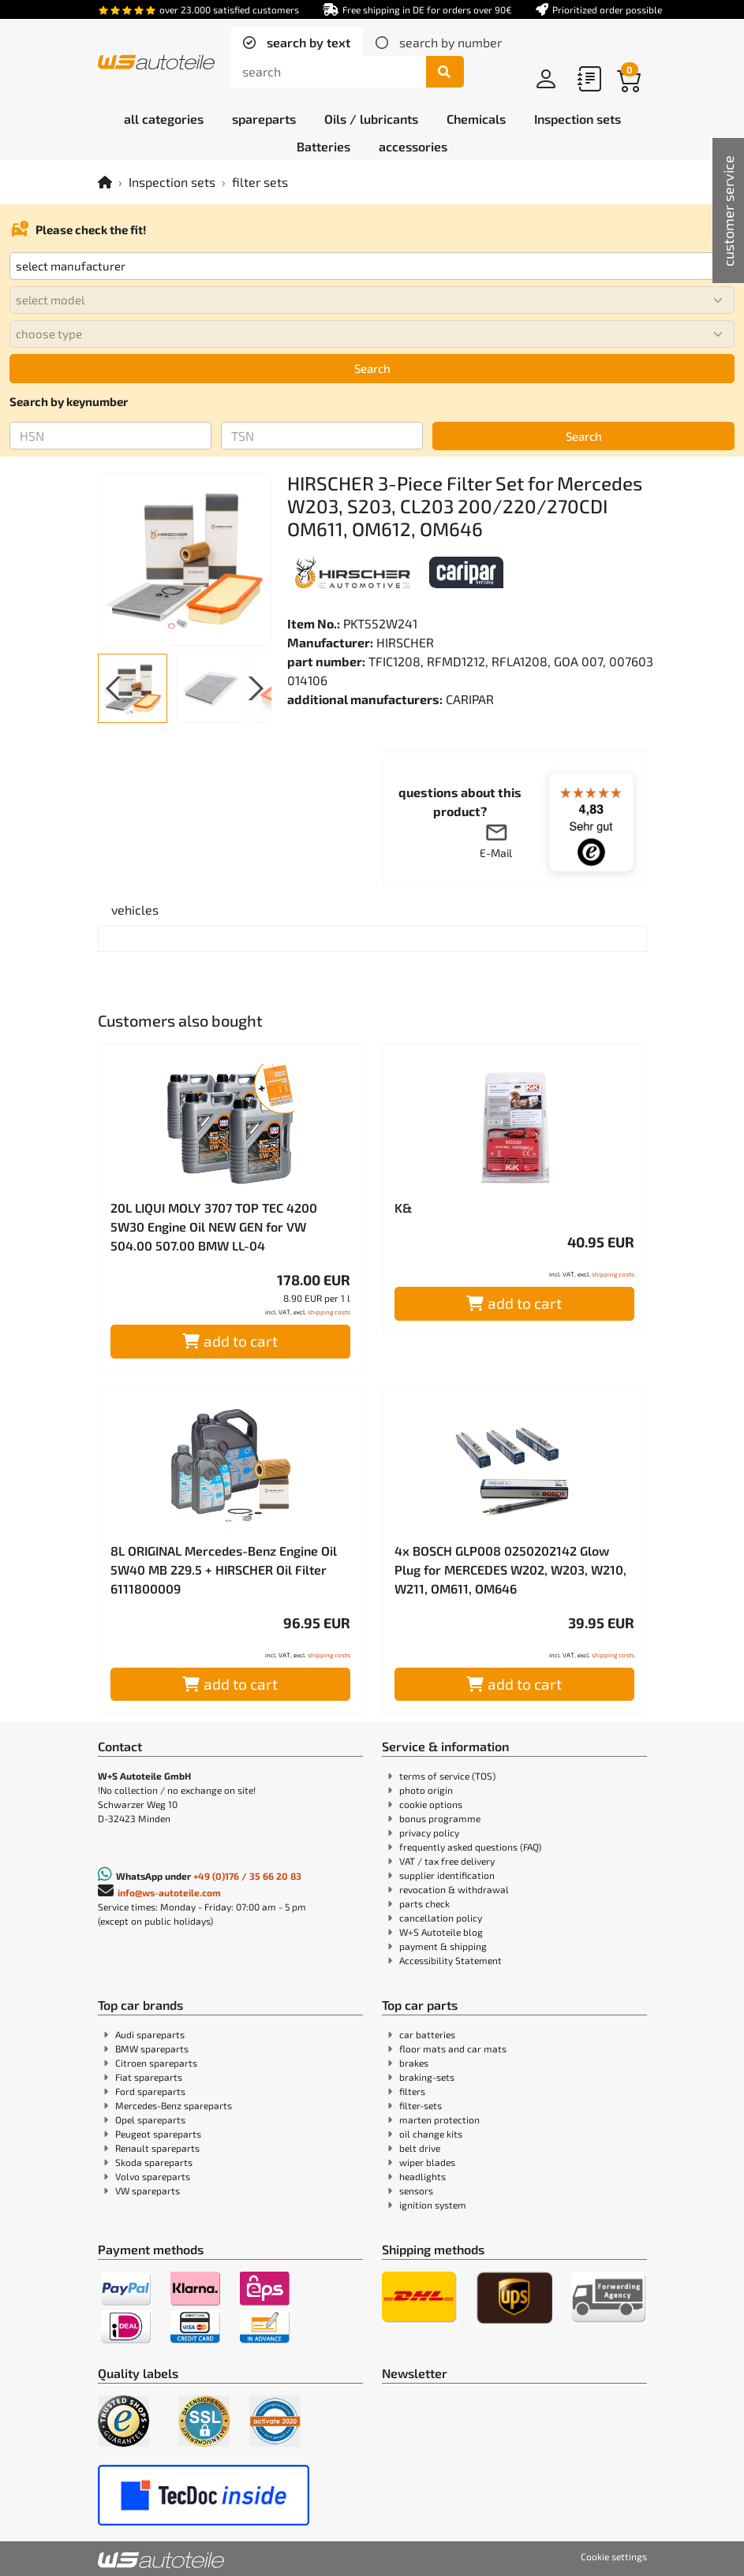  Describe the element at coordinates (420, 2105) in the screenshot. I see `filter-sets` at that location.